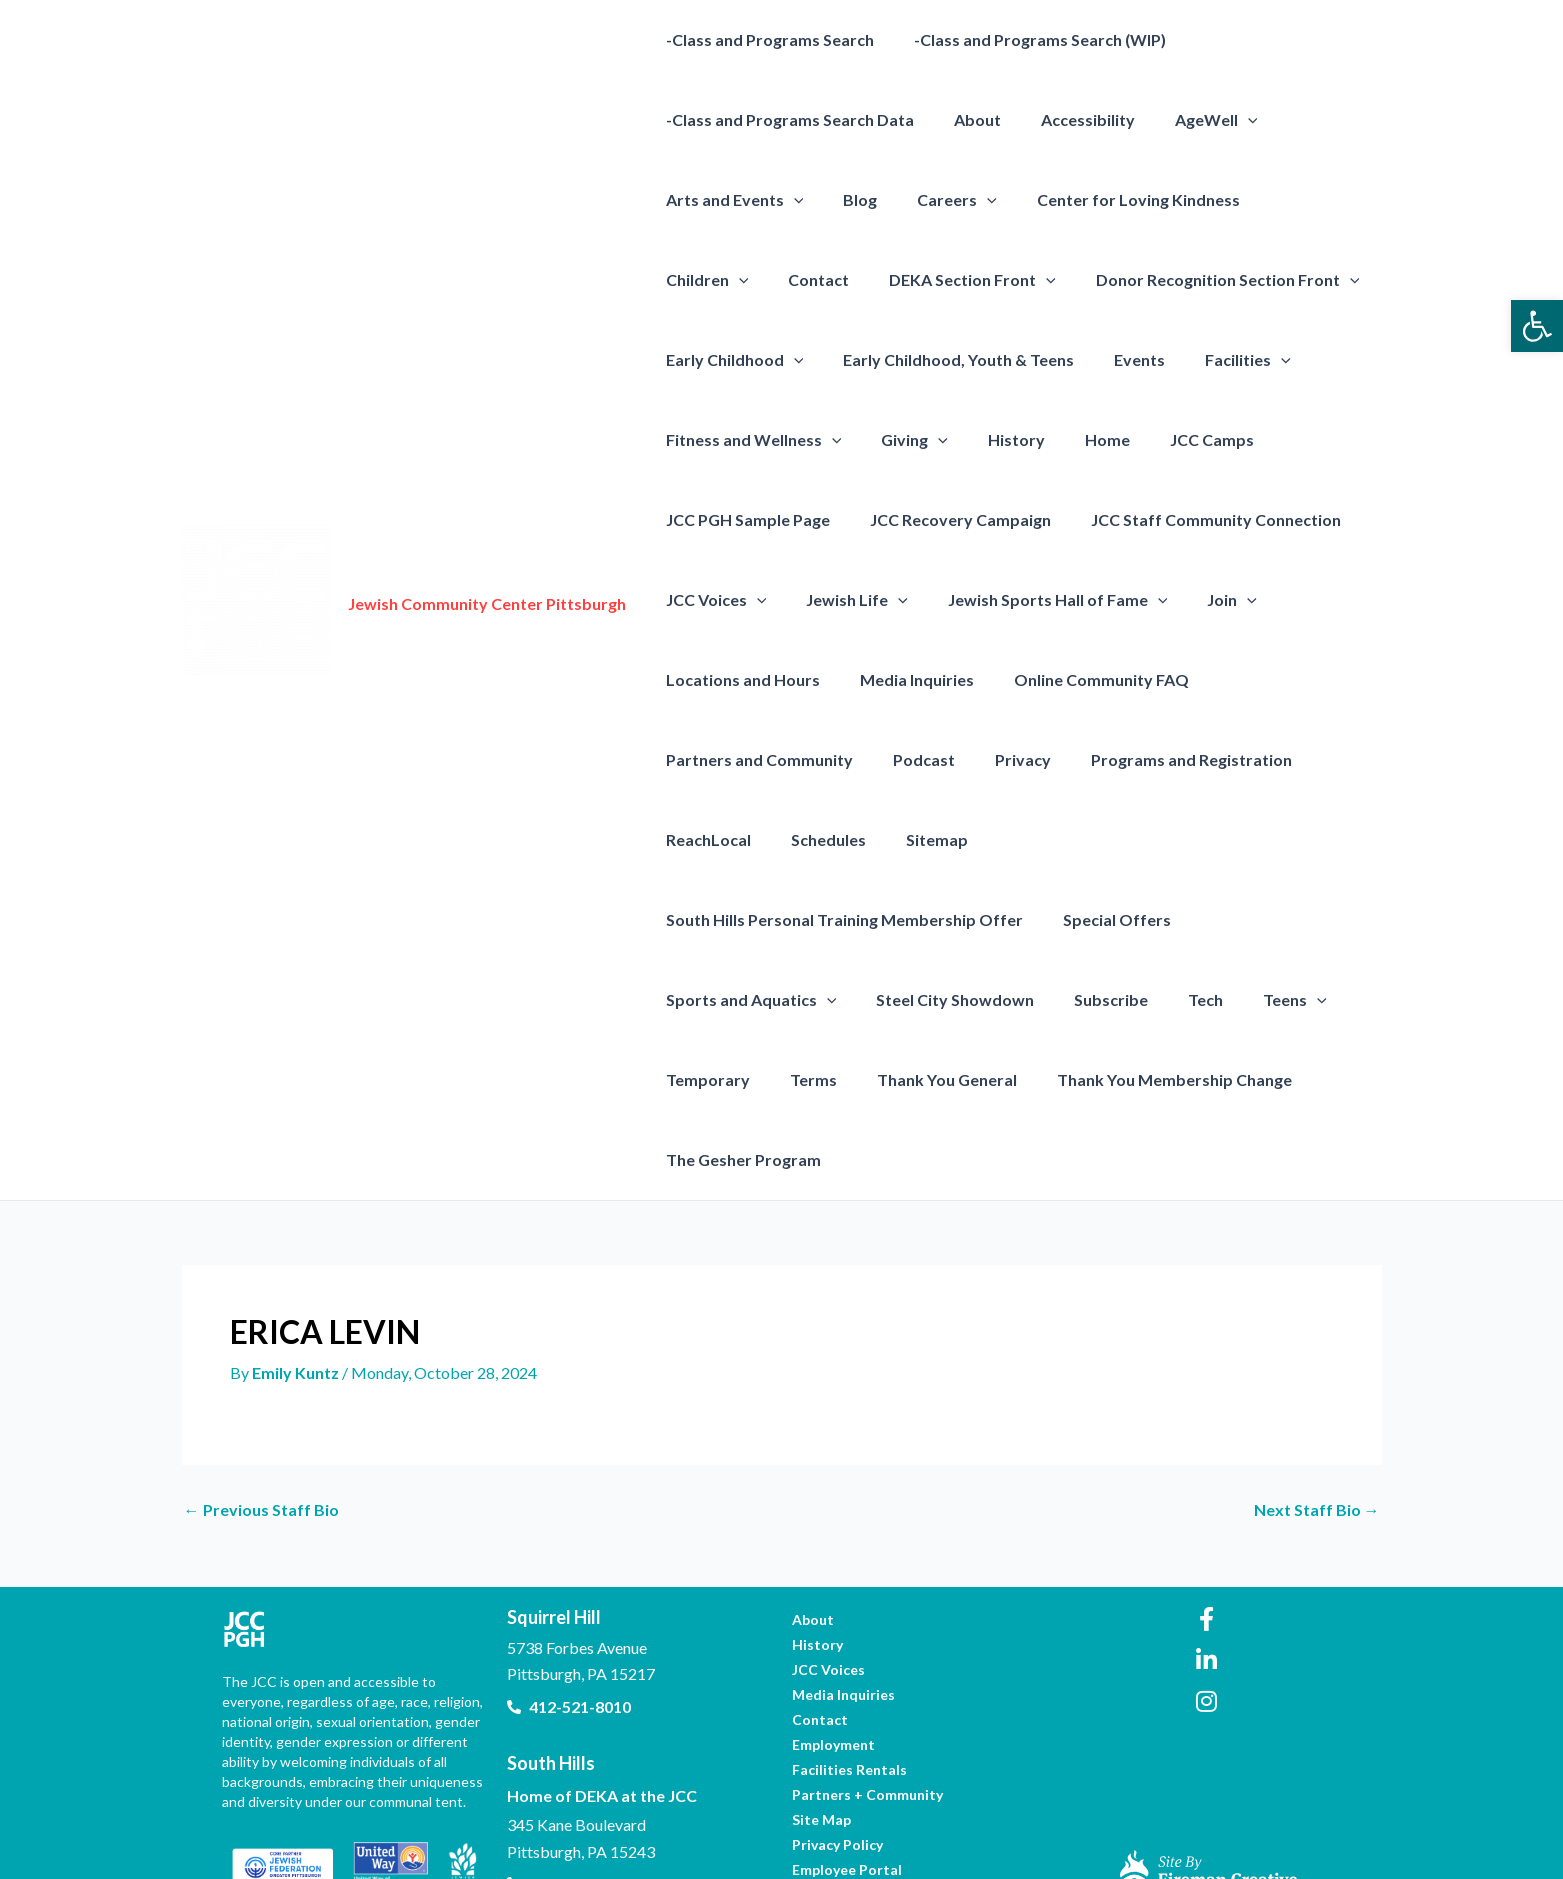 The image size is (1563, 1879). I want to click on Home [link], so click(1079, 439).